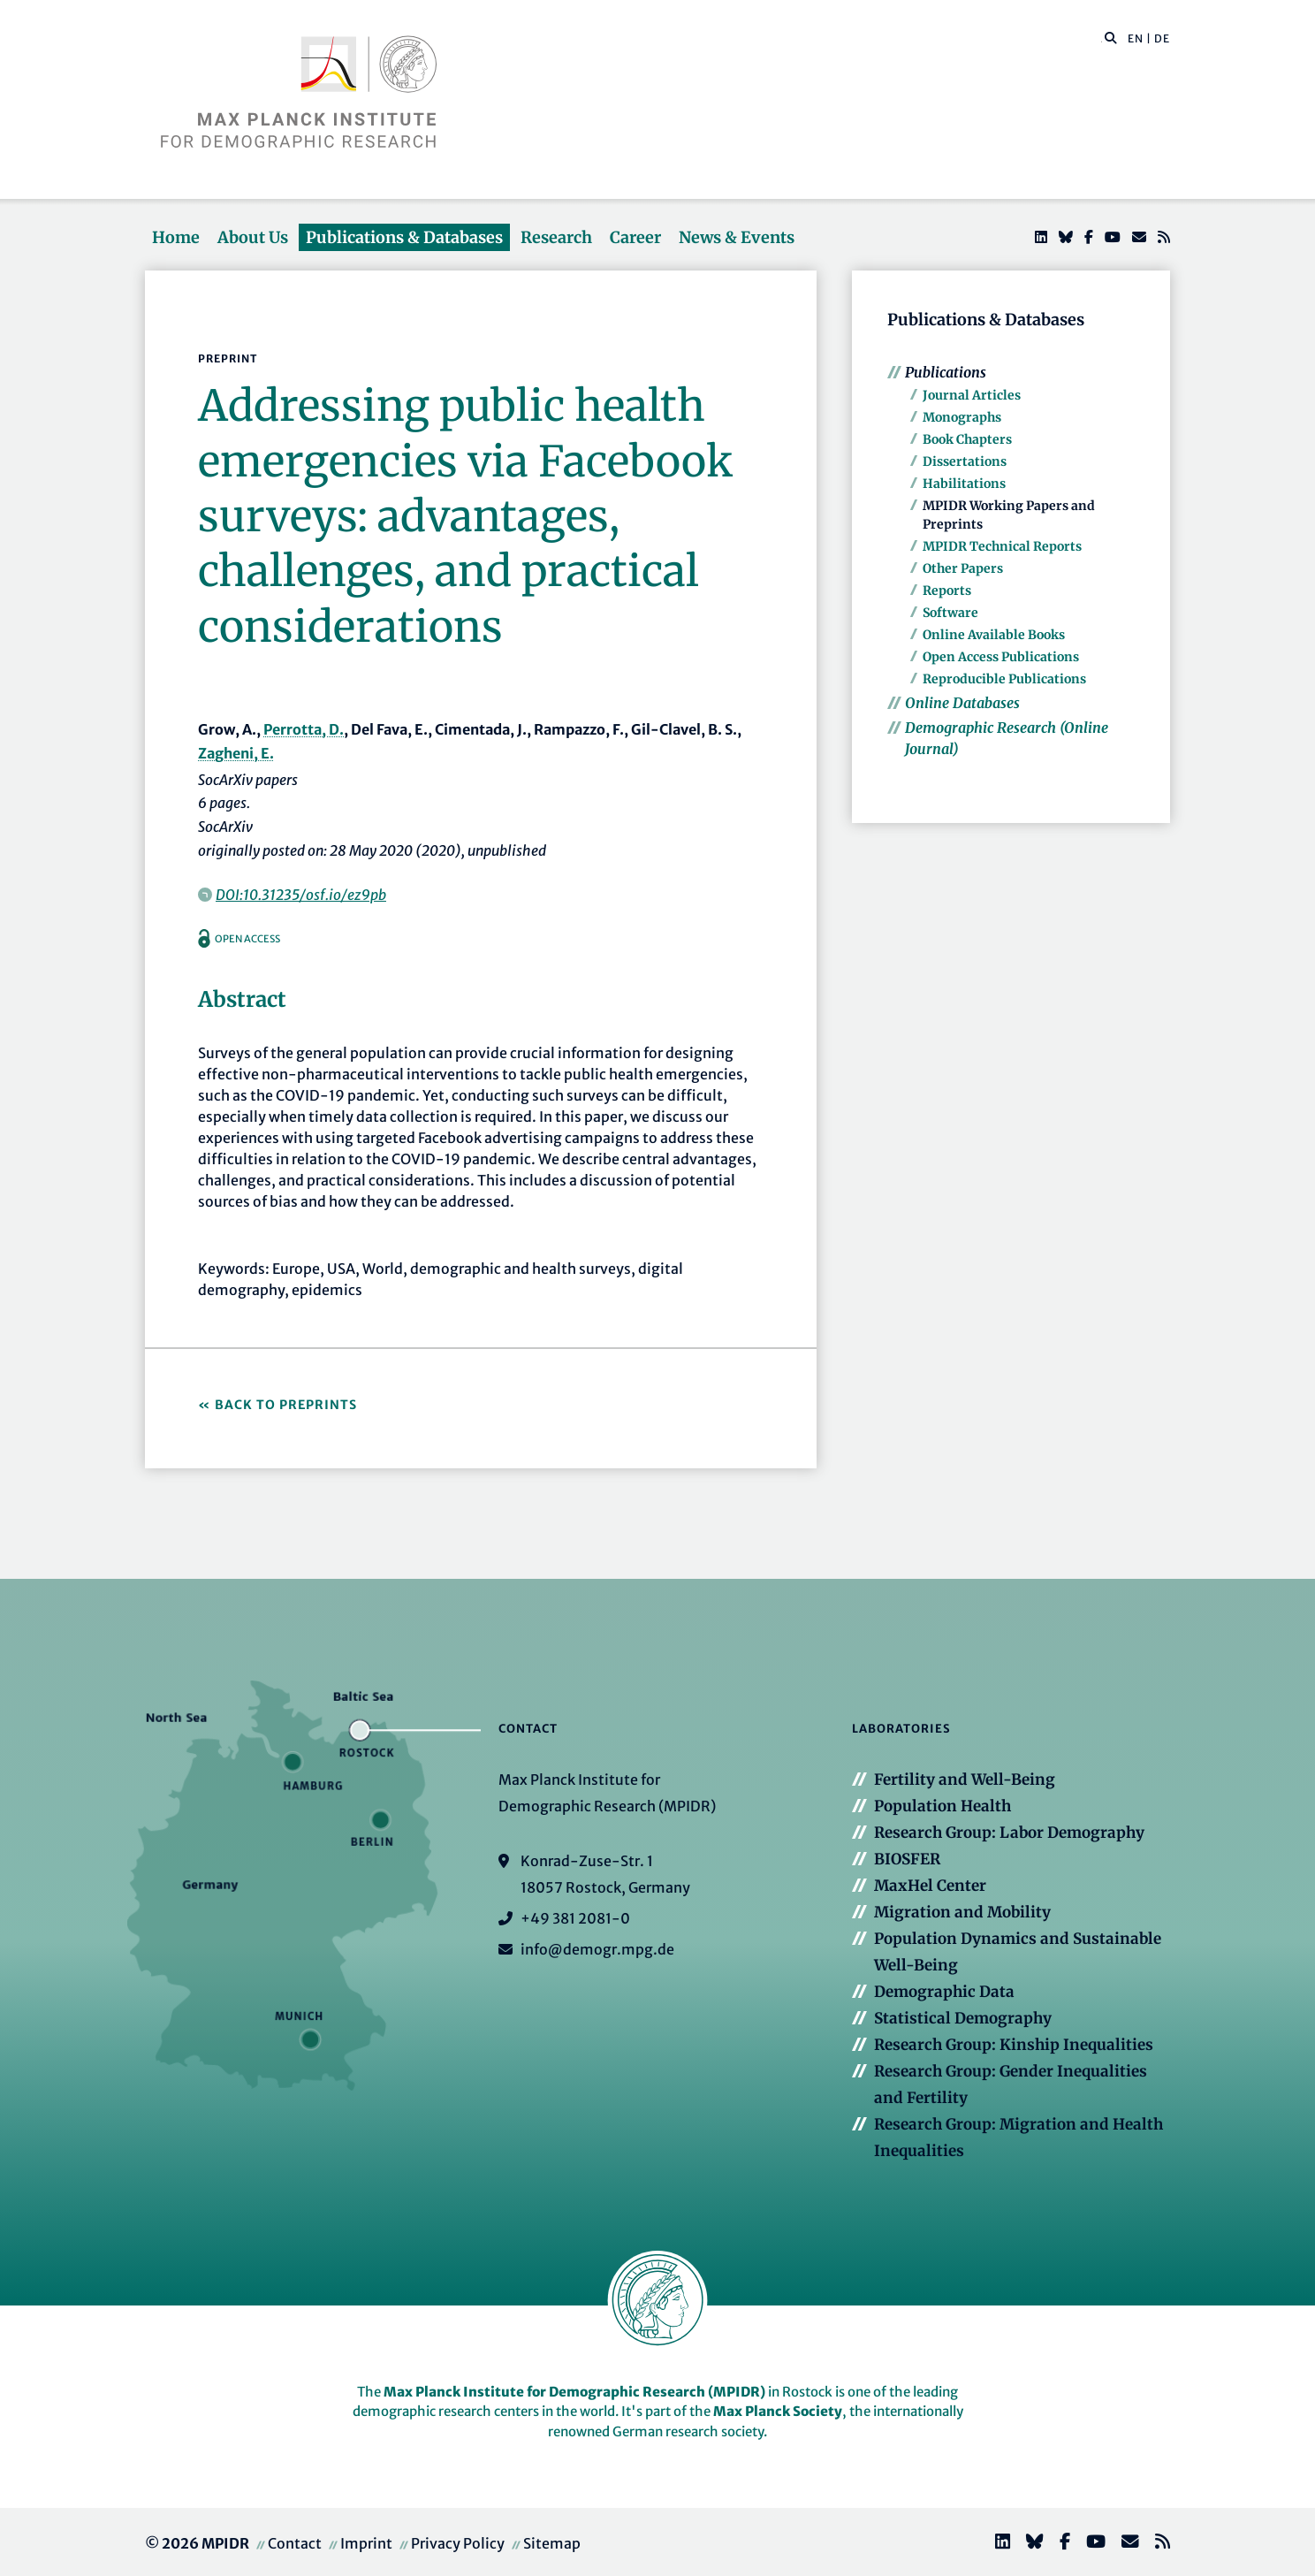  Describe the element at coordinates (1002, 546) in the screenshot. I see `MPIDR Technical Reports` at that location.